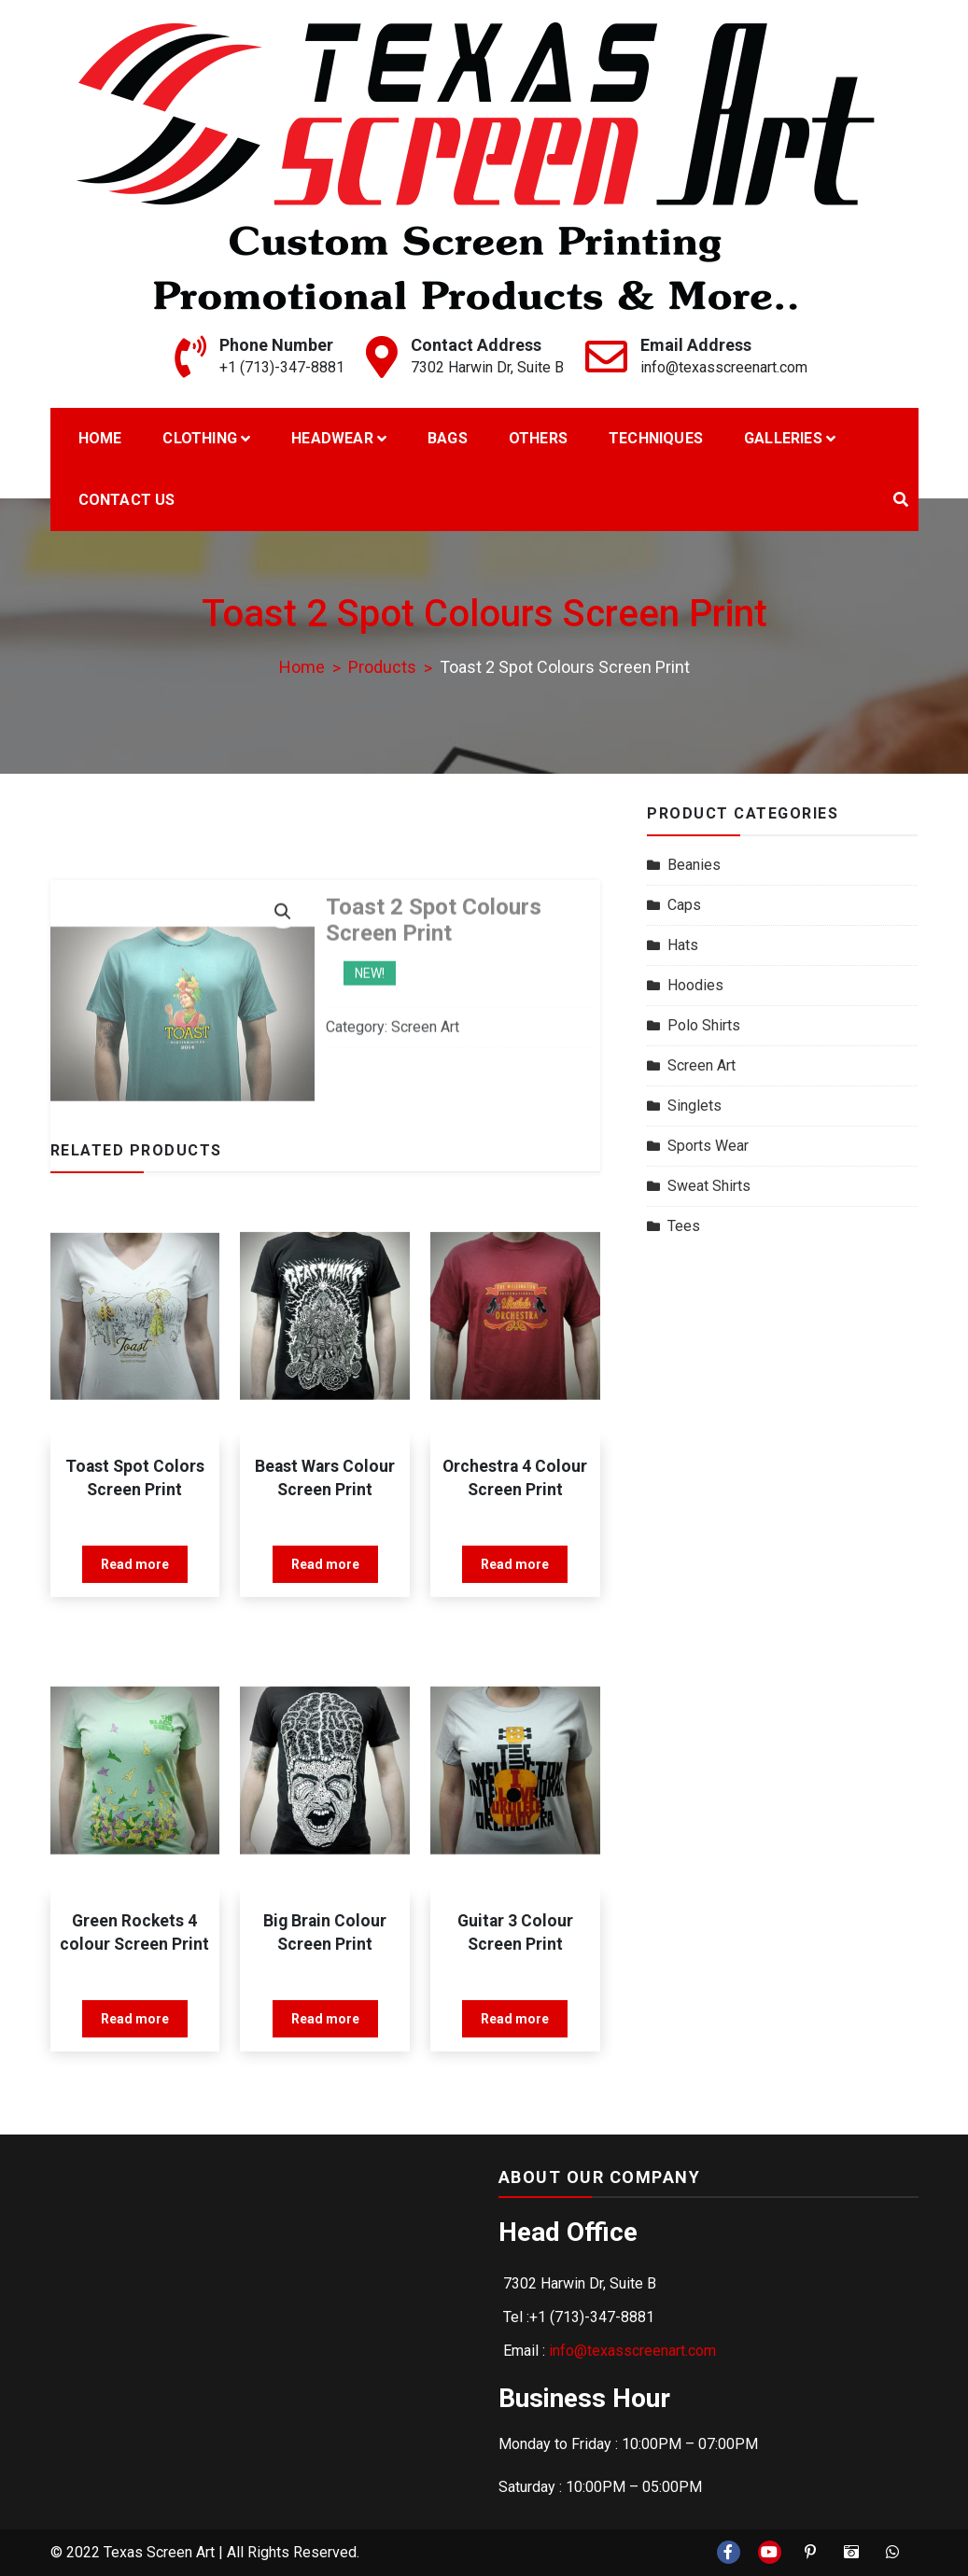 This screenshot has height=2576, width=968. What do you see at coordinates (448, 438) in the screenshot?
I see `Bags` at bounding box center [448, 438].